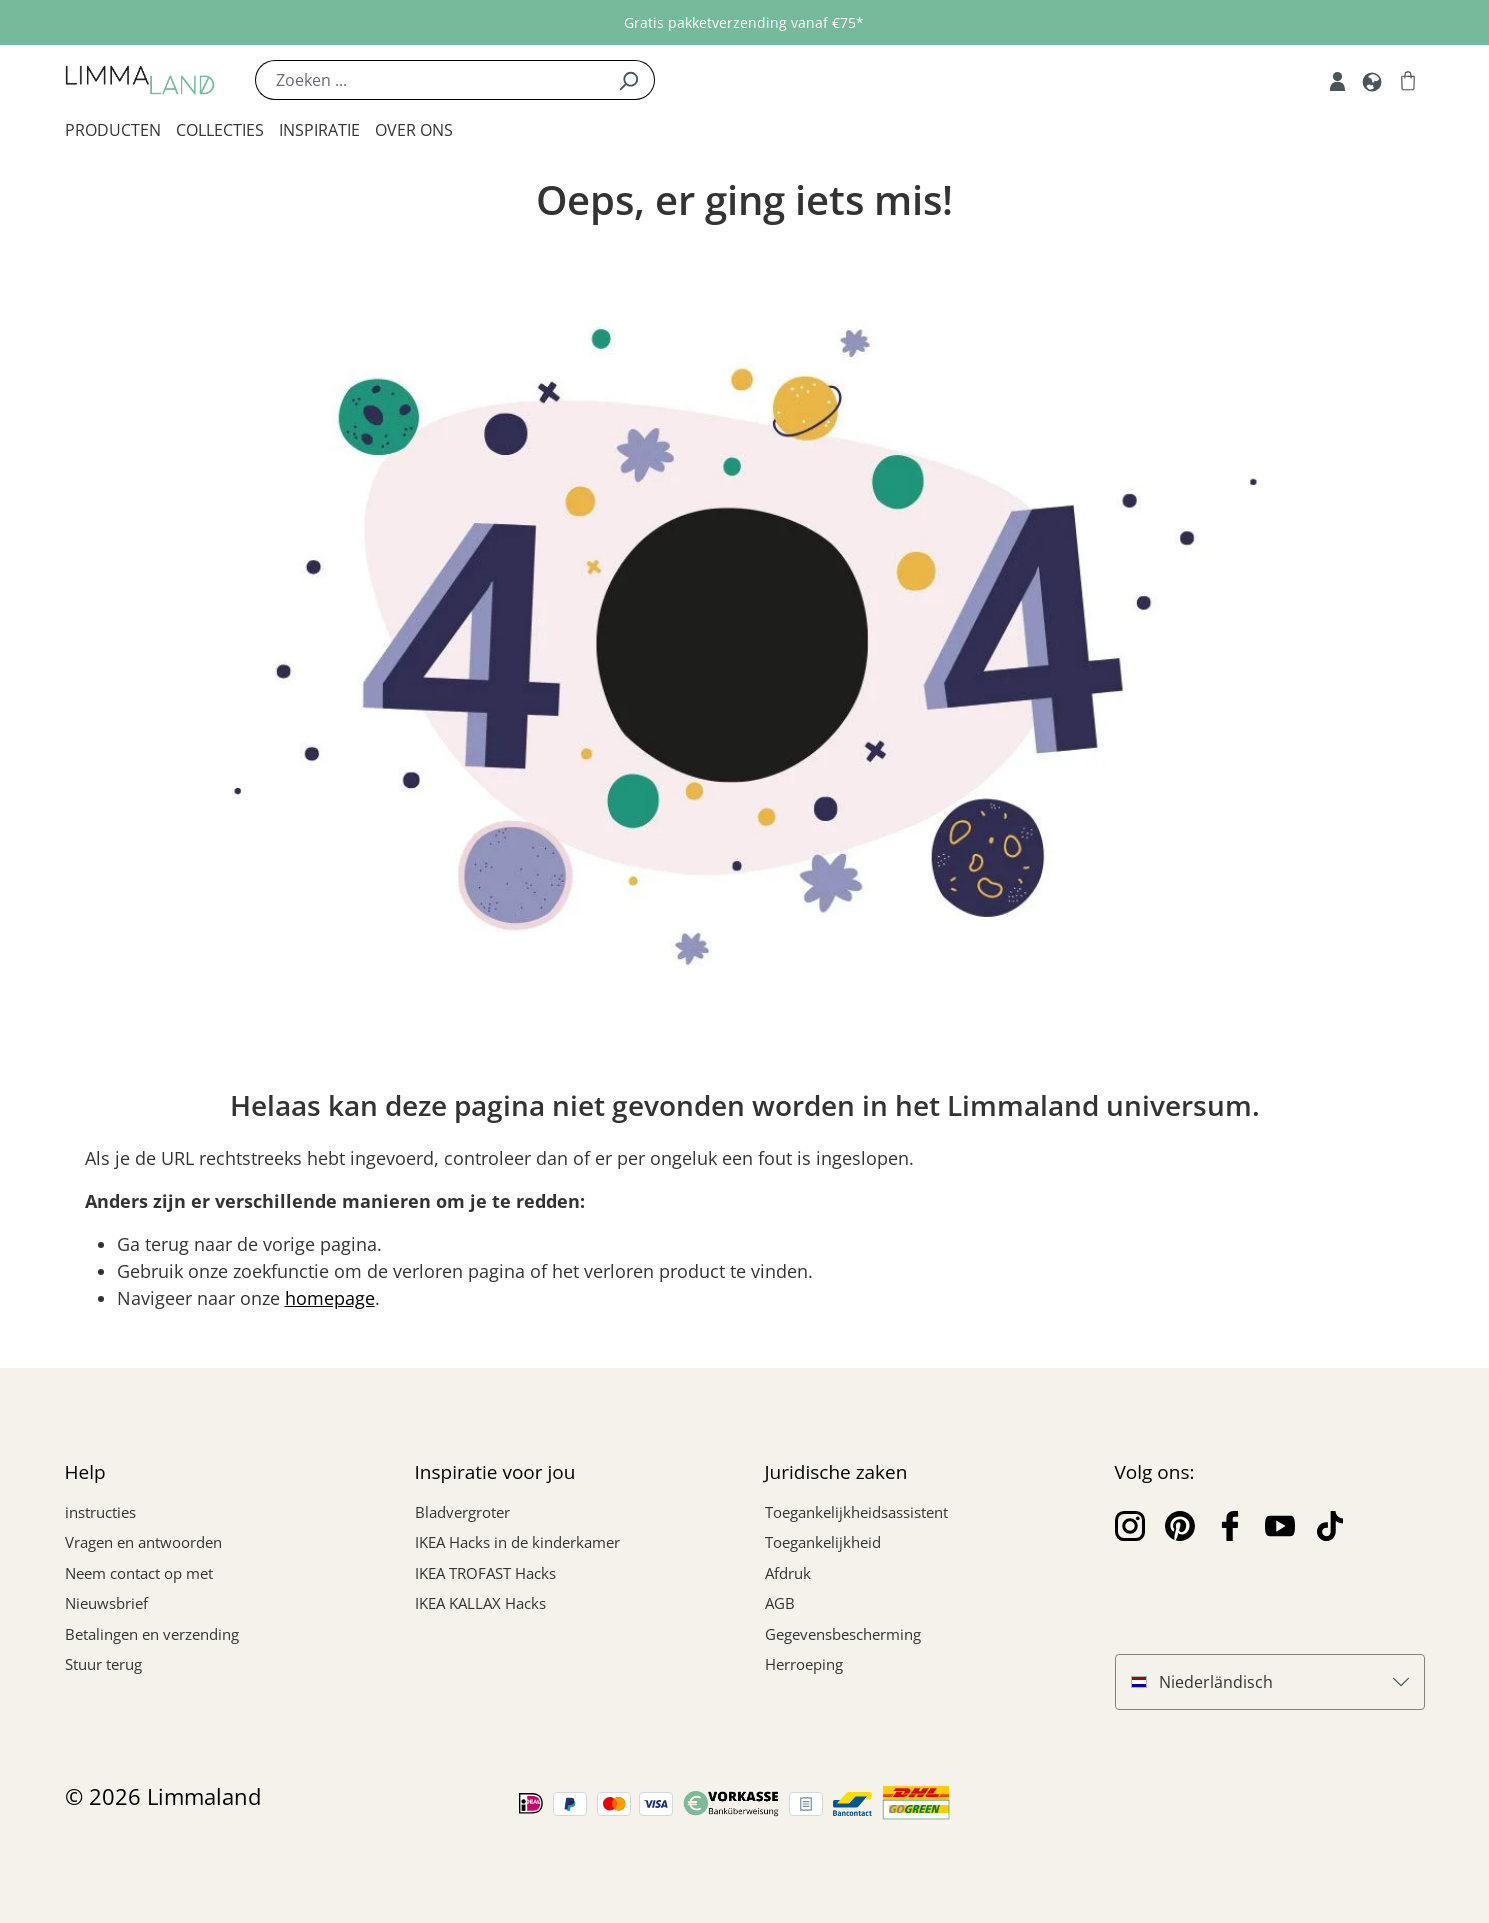 The height and width of the screenshot is (1923, 1489). I want to click on instructies, so click(100, 1512).